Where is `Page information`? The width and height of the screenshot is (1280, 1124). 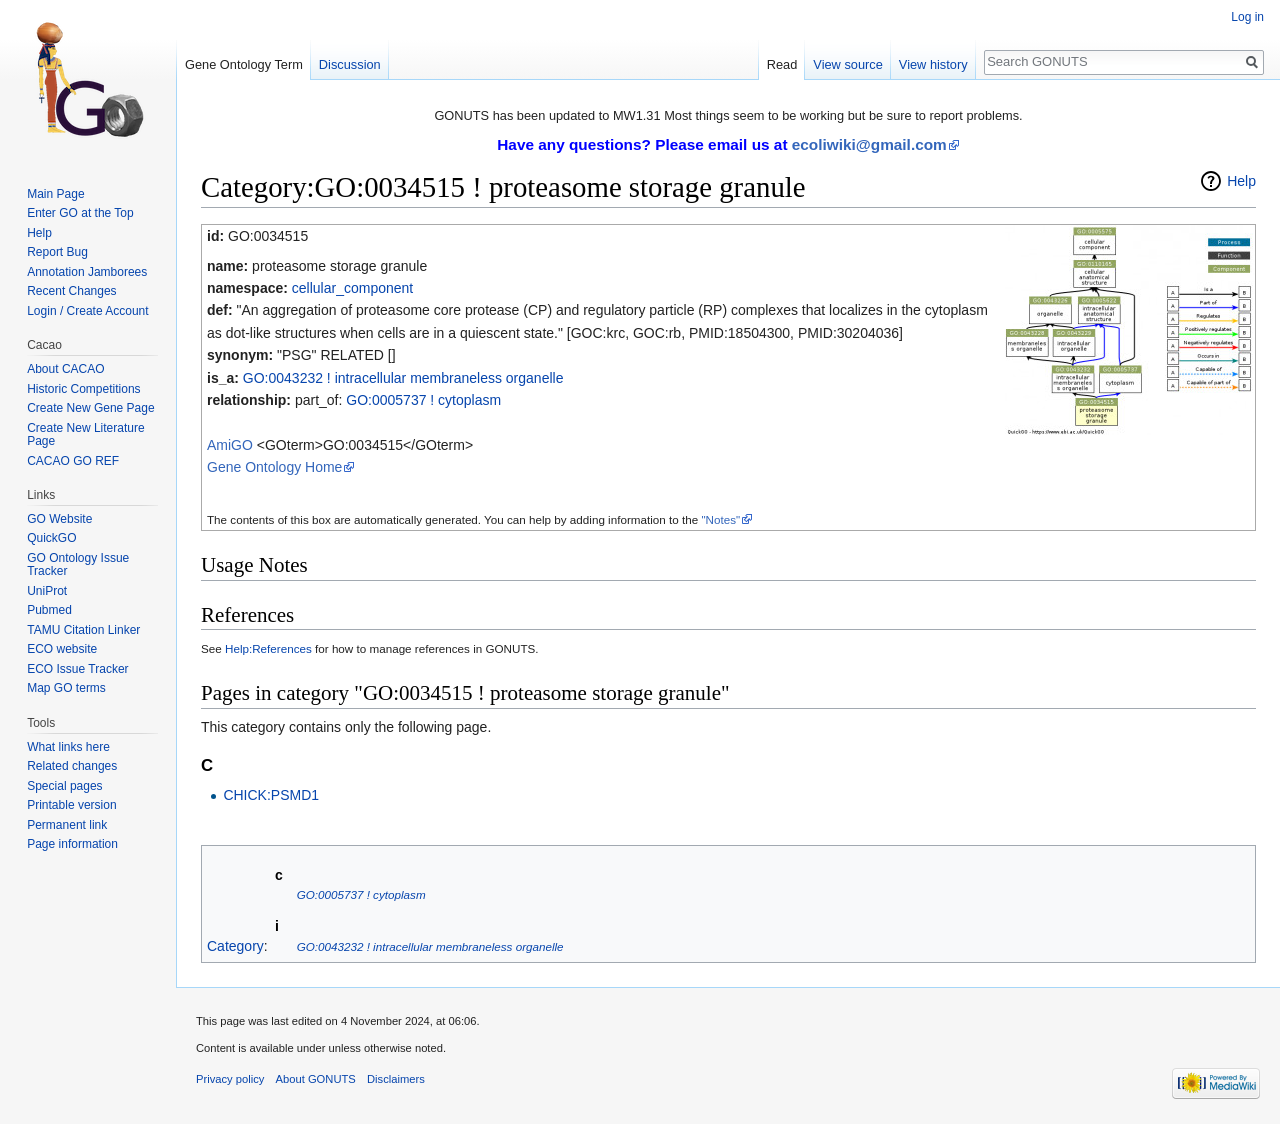
Page information is located at coordinates (72, 844).